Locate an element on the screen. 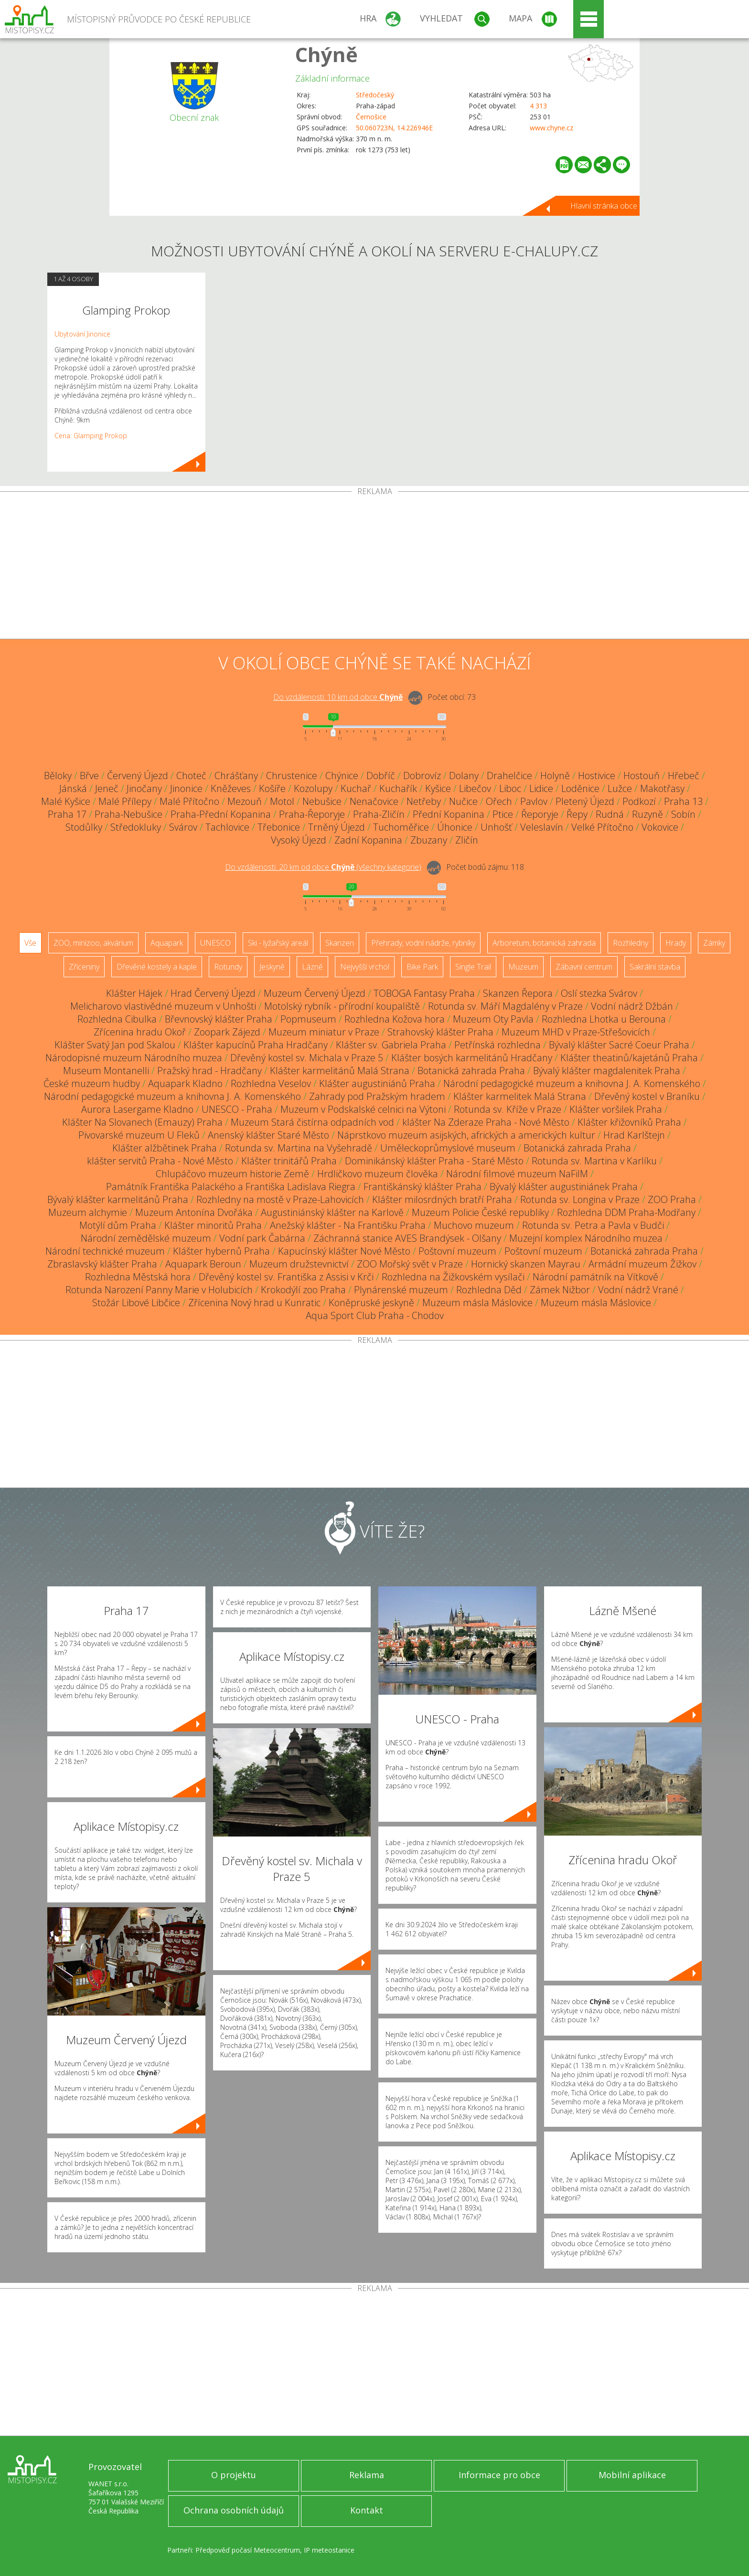  Bývalý klášter karmelitánů Praha is located at coordinates (117, 1199).